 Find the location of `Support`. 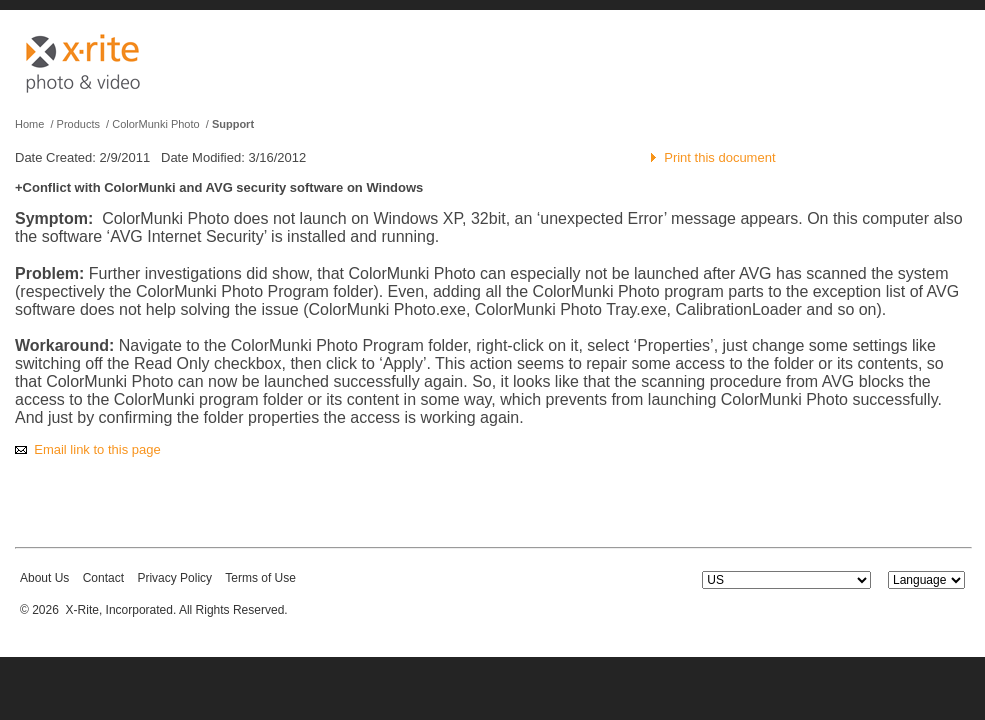

Support is located at coordinates (233, 124).